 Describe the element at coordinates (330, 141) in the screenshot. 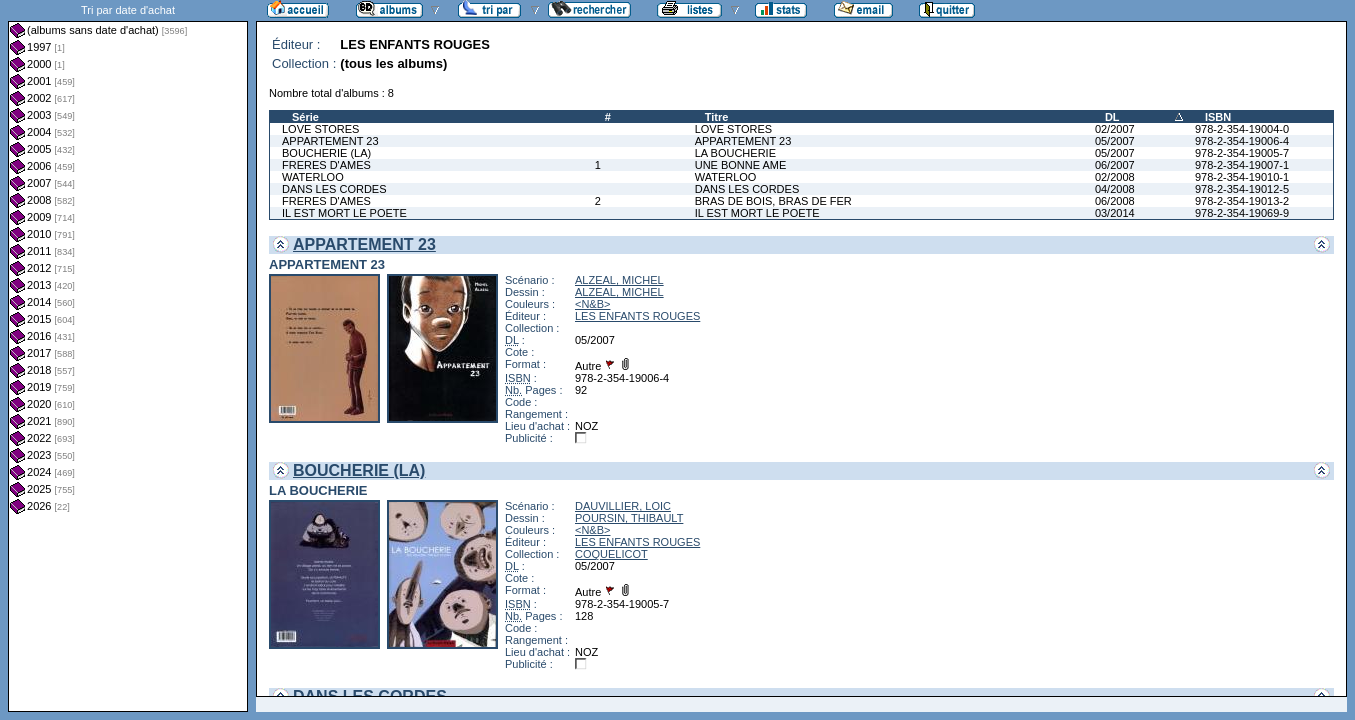

I see `APPARTEMENT 23` at that location.